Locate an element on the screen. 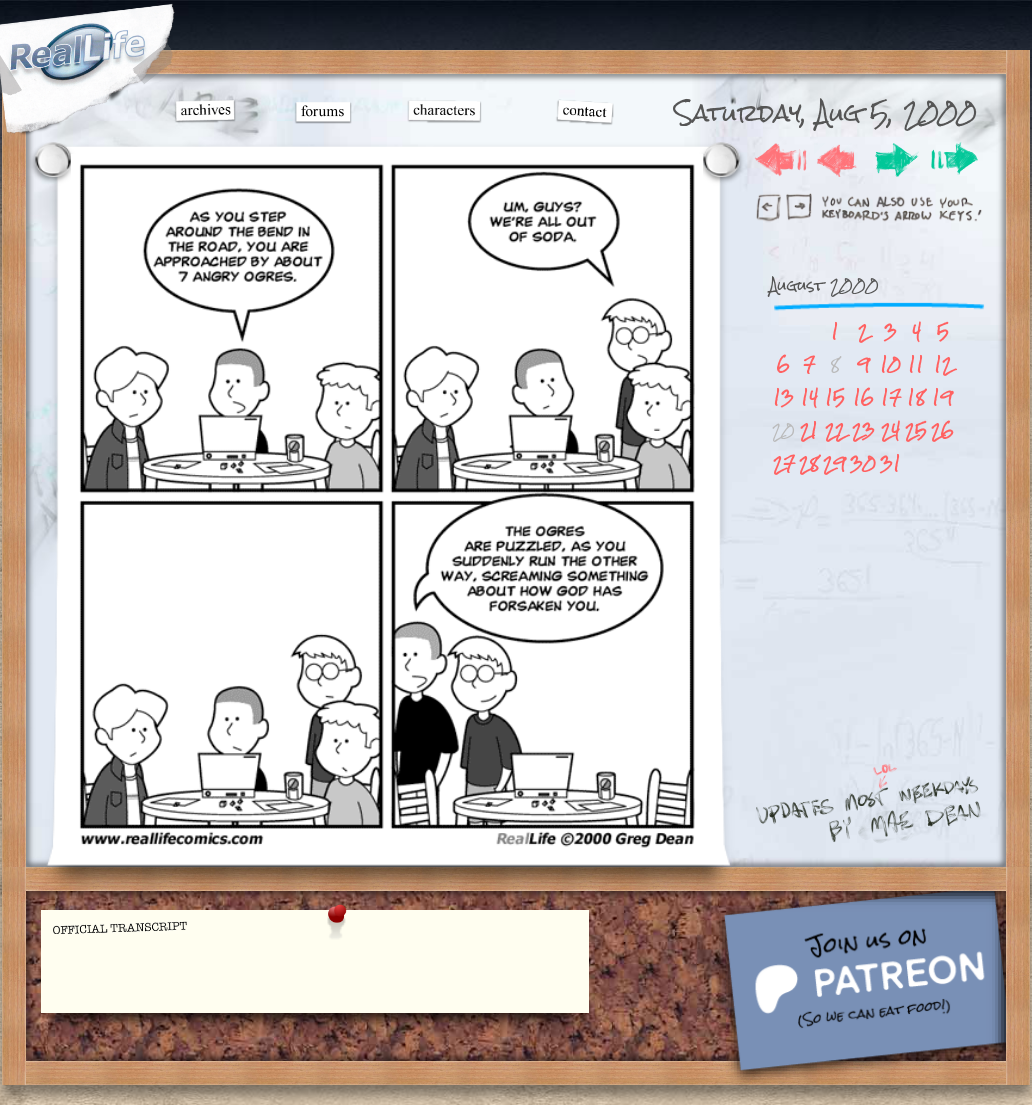 This screenshot has height=1105, width=1032. 31 is located at coordinates (890, 463).